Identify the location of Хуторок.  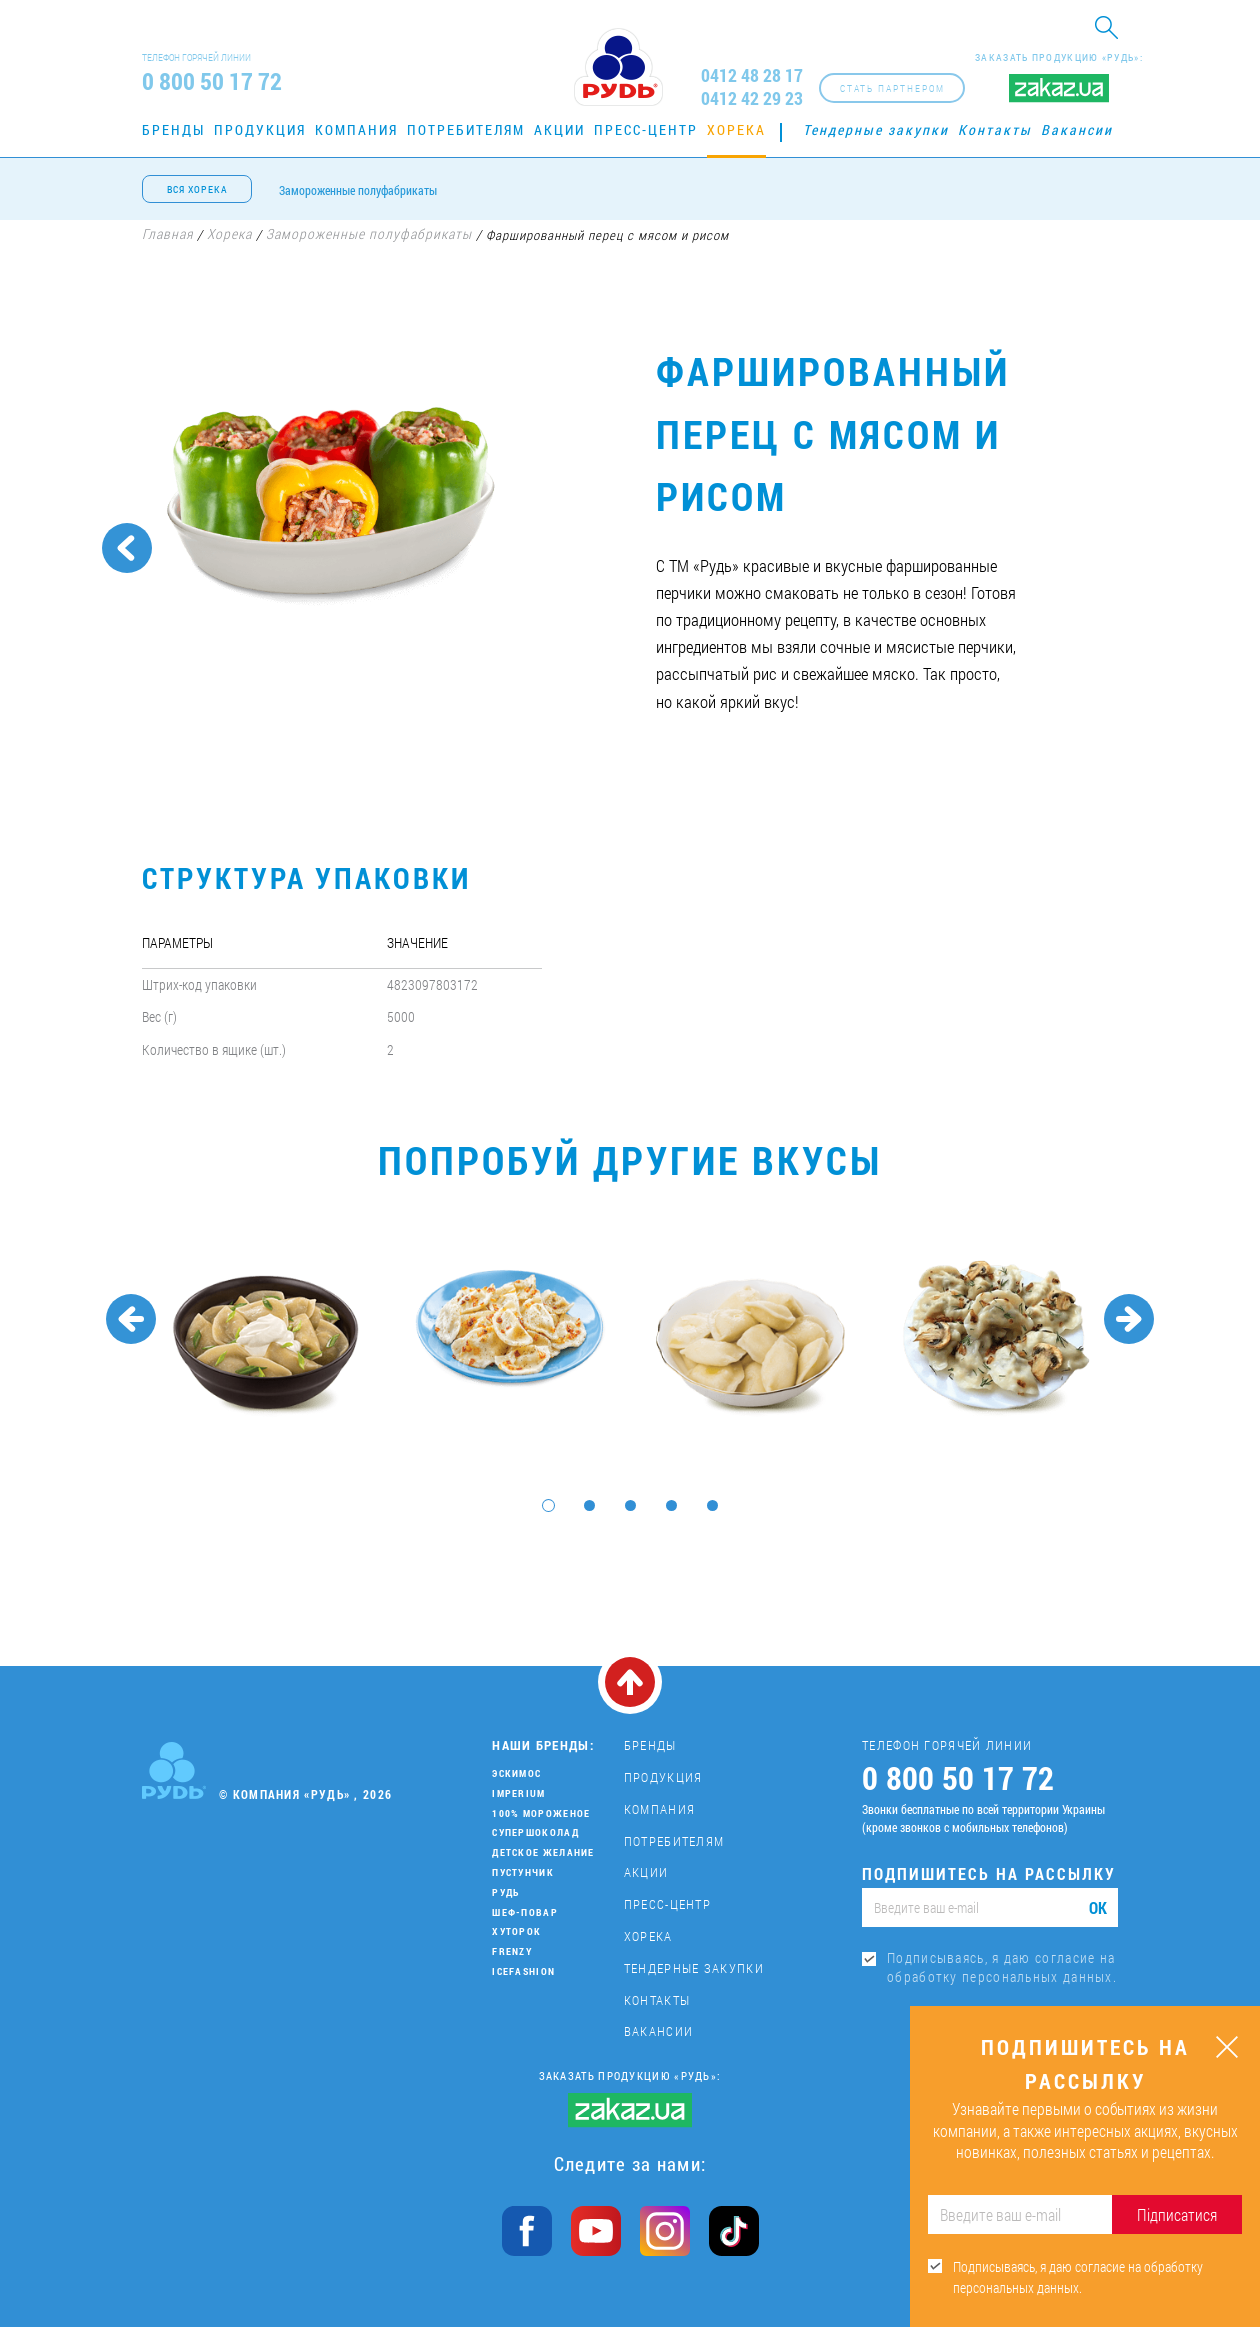
(516, 1931).